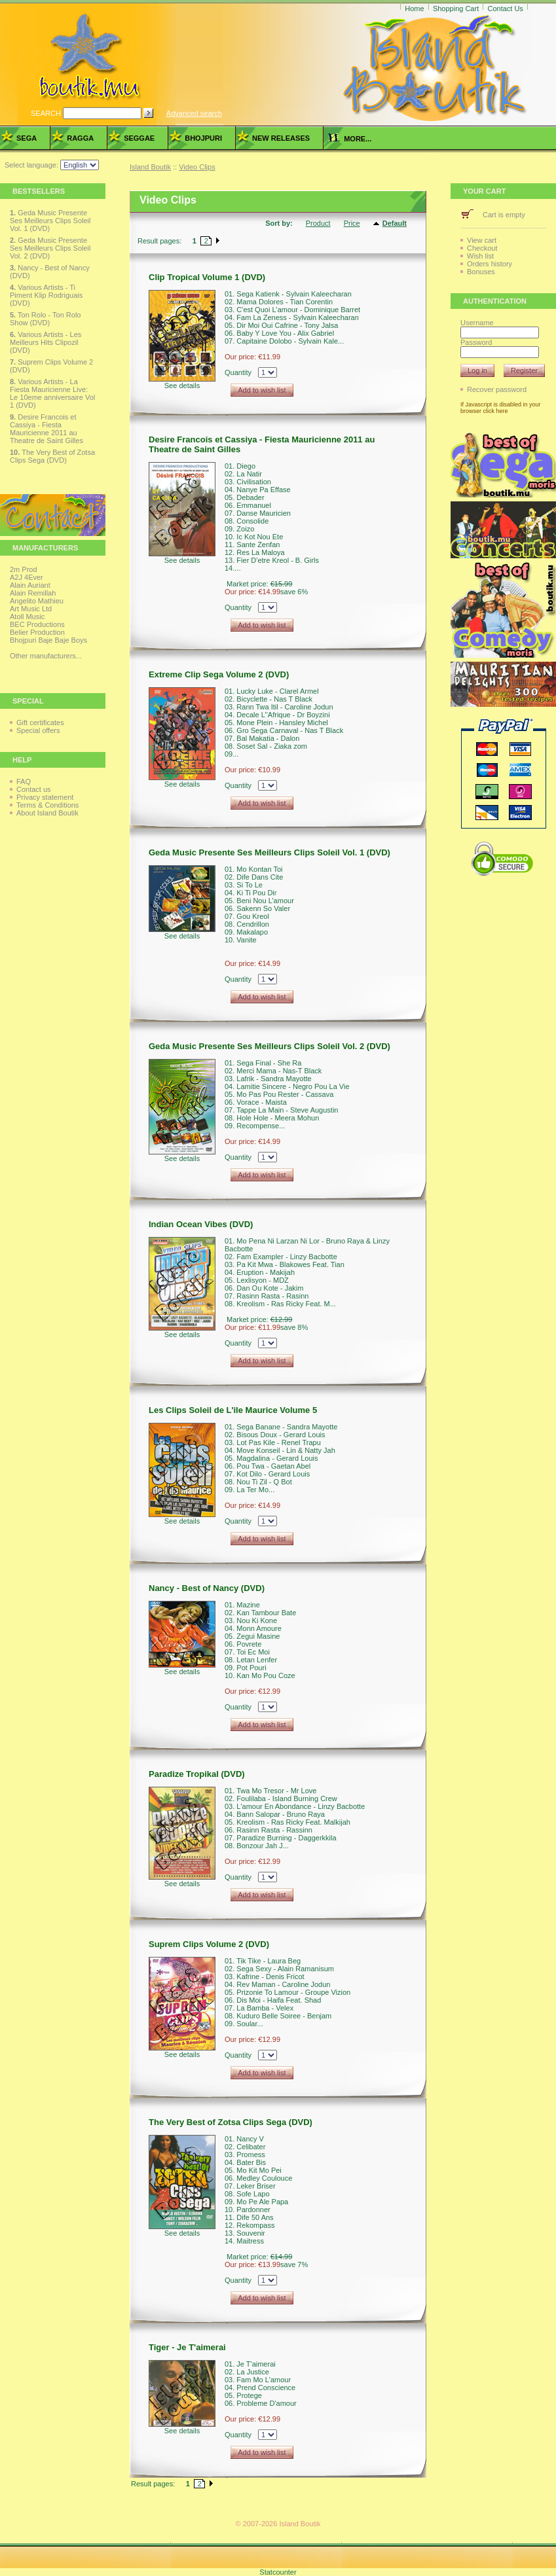 The height and width of the screenshot is (2576, 556). Describe the element at coordinates (26, 577) in the screenshot. I see `A2J 4Ever` at that location.